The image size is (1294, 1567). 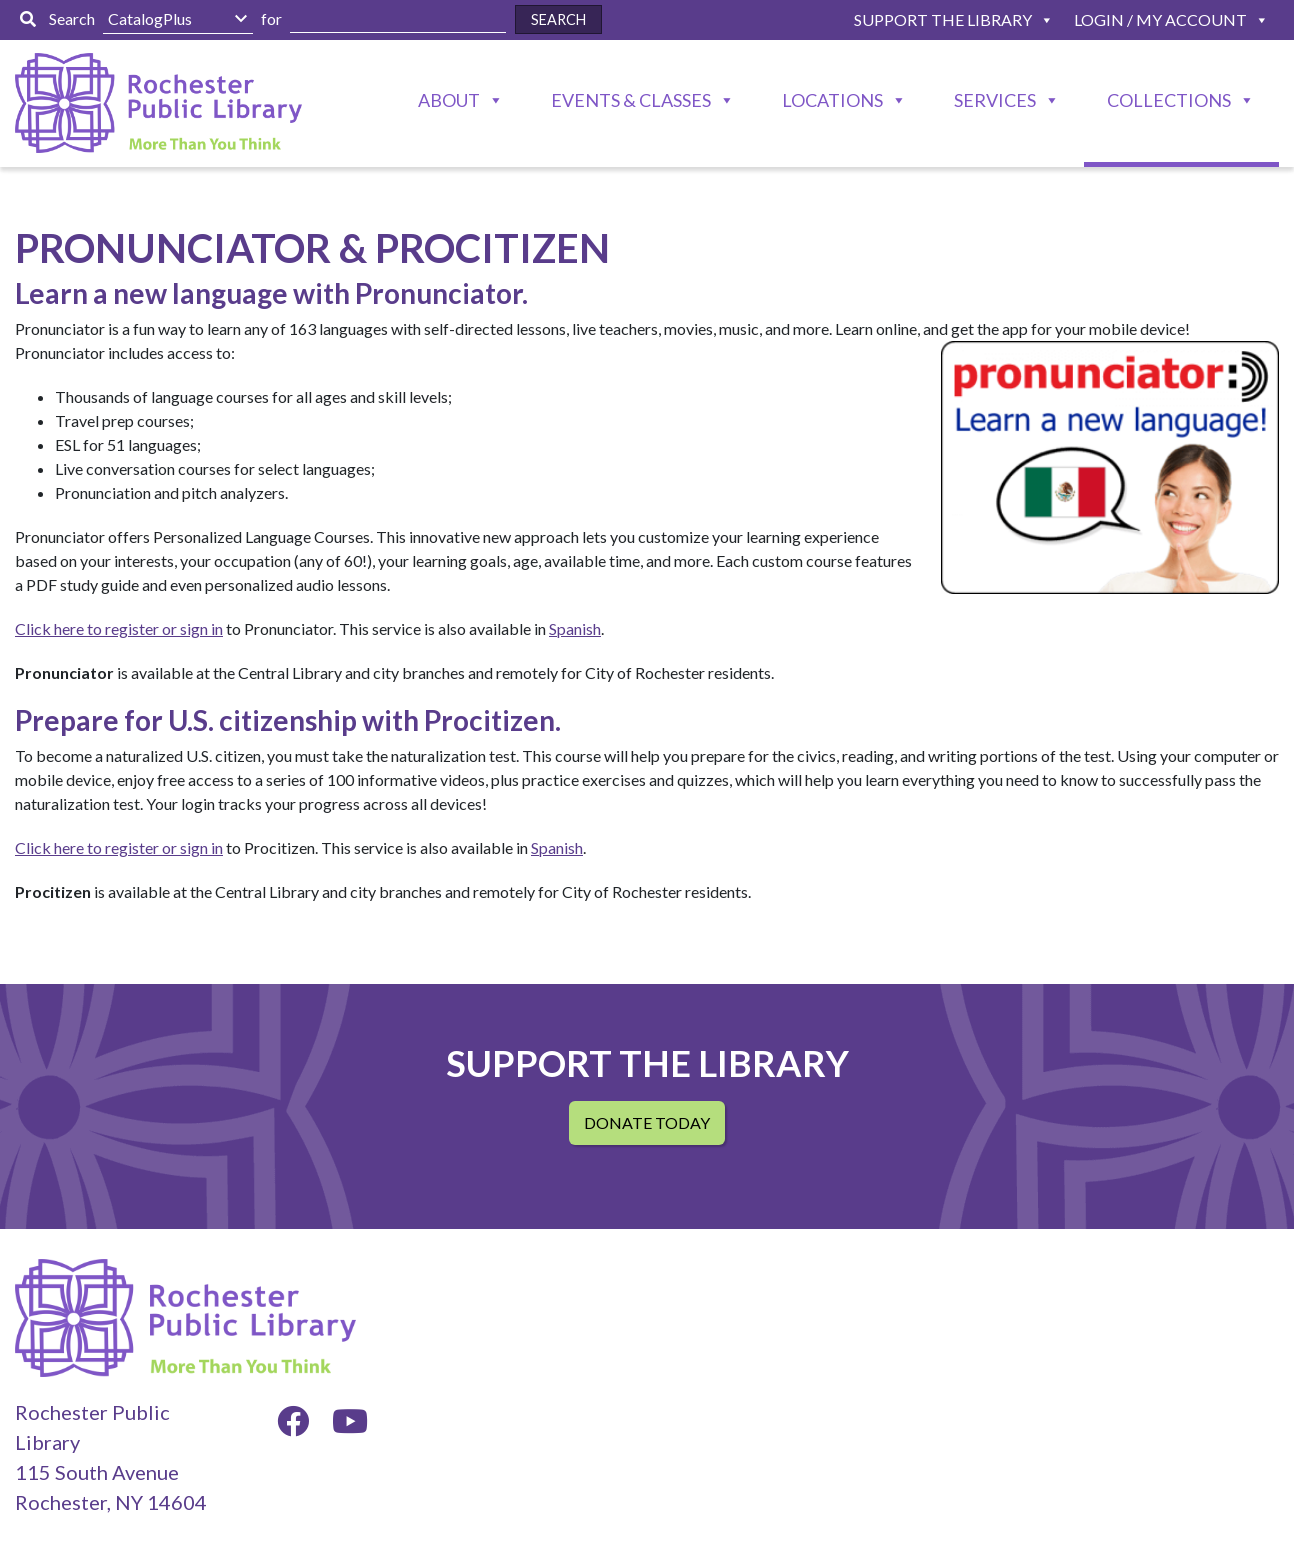 I want to click on Services, so click(x=995, y=100).